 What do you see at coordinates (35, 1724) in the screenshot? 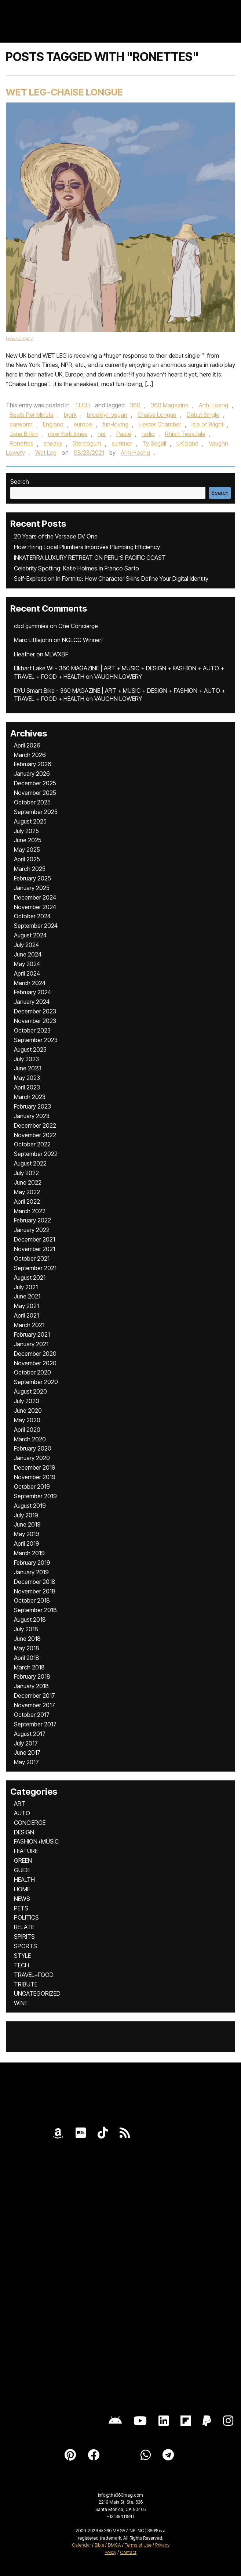
I see `September 2017` at bounding box center [35, 1724].